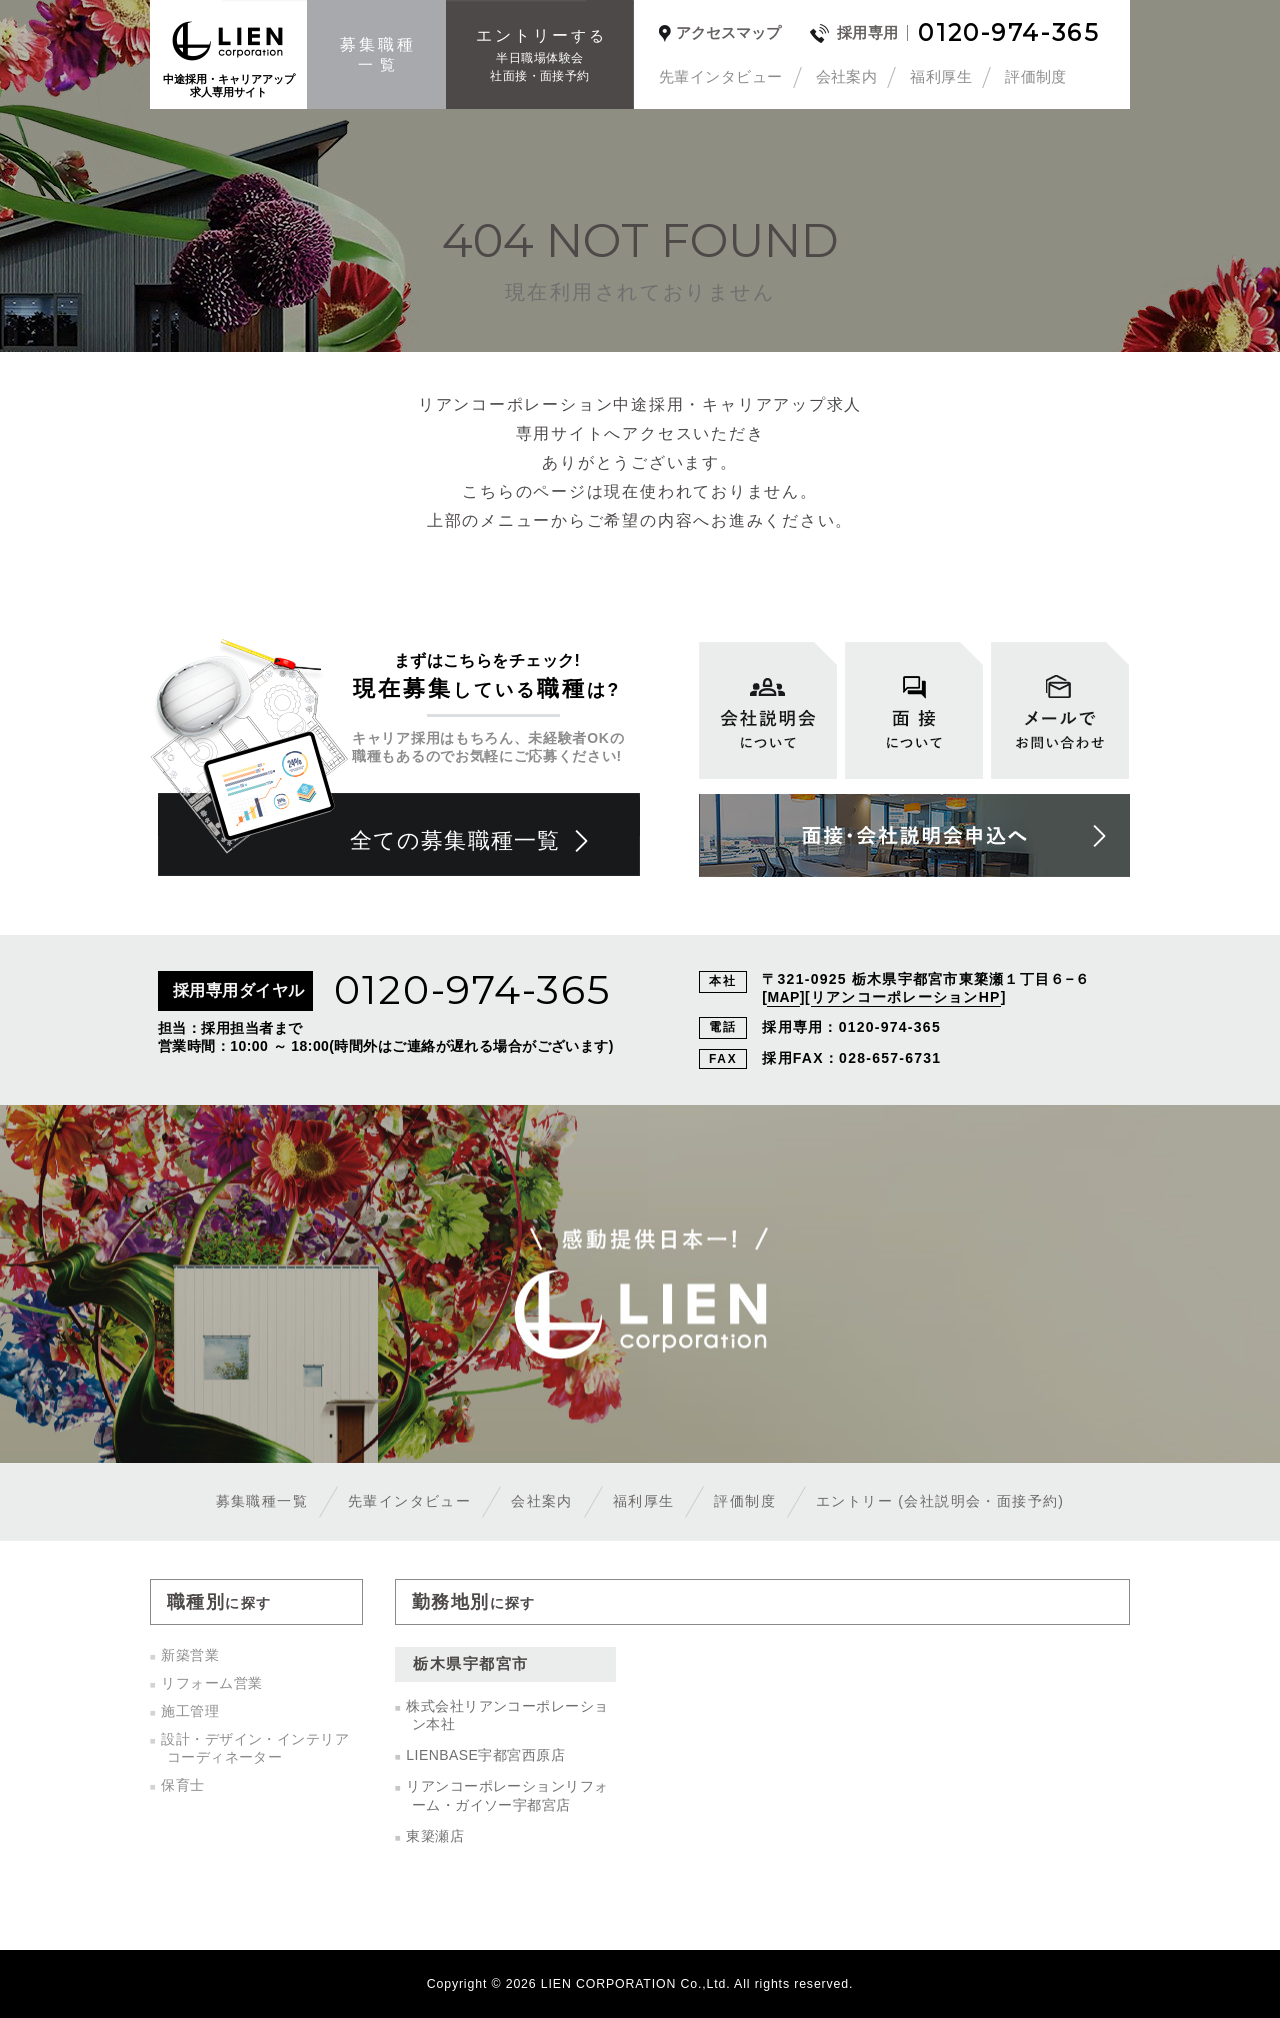 This screenshot has width=1280, height=2018. What do you see at coordinates (182, 1785) in the screenshot?
I see `保育士` at bounding box center [182, 1785].